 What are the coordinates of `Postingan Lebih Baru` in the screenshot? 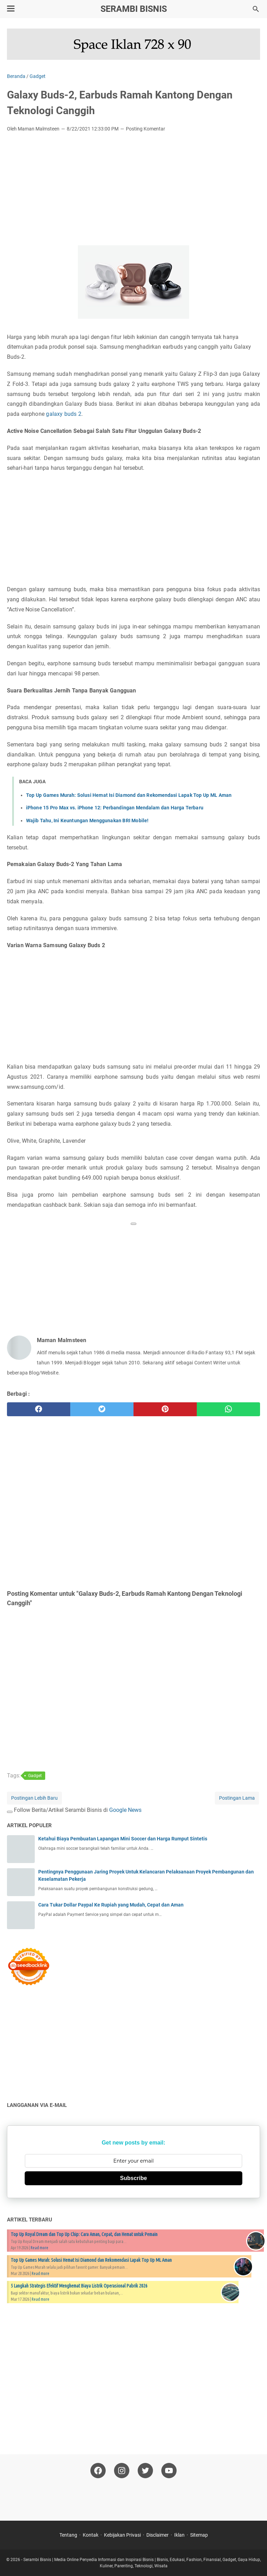 It's located at (34, 1798).